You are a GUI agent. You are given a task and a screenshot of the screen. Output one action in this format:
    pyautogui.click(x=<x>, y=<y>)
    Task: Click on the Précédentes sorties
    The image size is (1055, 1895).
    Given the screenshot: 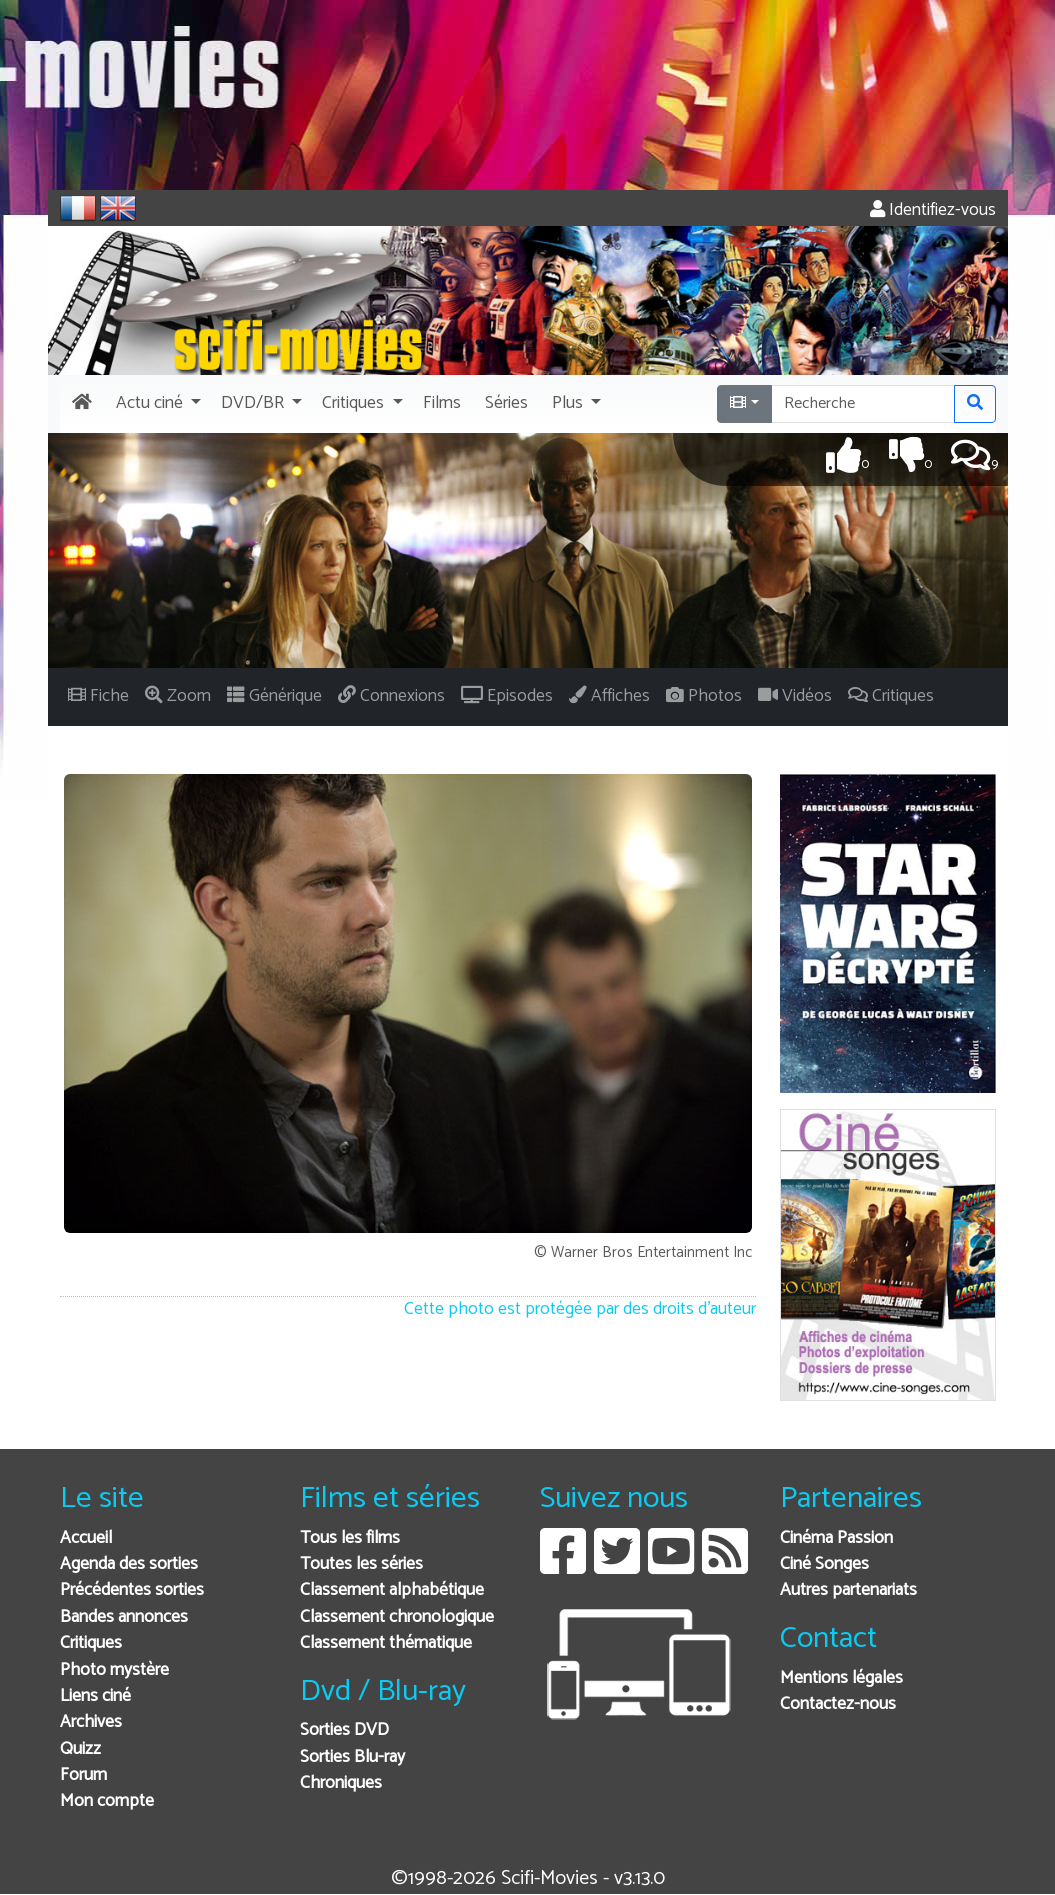 What is the action you would take?
    pyautogui.click(x=132, y=1590)
    